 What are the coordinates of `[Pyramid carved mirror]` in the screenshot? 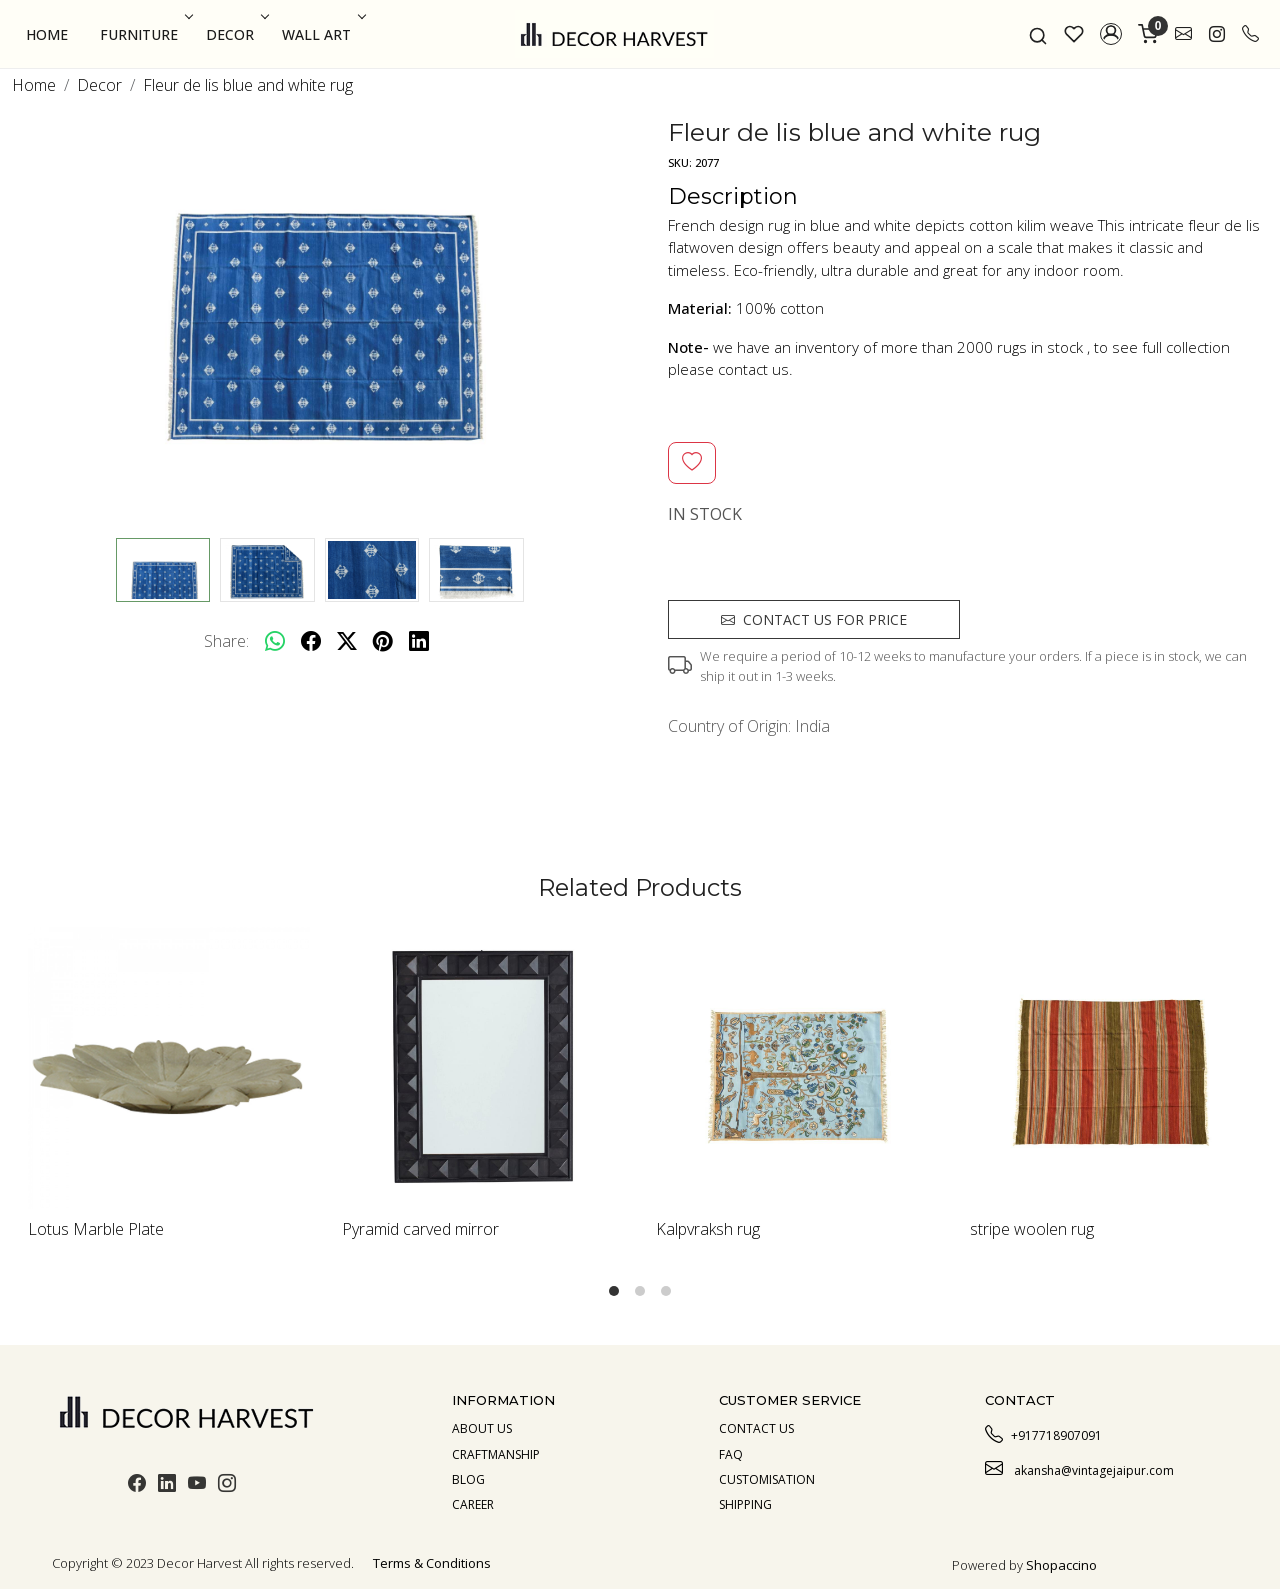 It's located at (483, 1068).